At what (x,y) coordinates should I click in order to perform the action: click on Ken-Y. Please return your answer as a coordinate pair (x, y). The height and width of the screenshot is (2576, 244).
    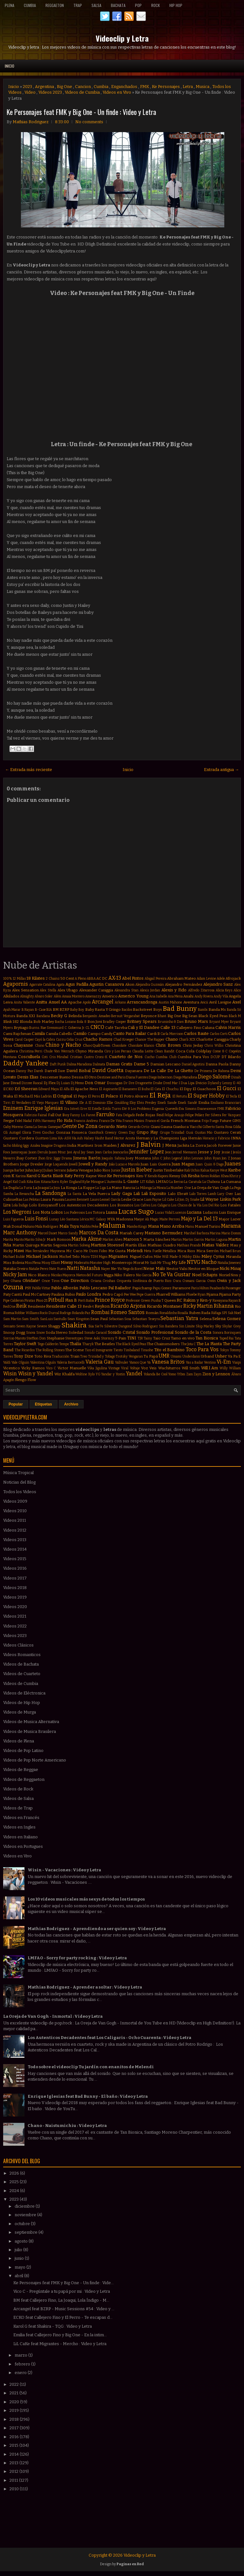
    Looking at the image, I should click on (141, 1176).